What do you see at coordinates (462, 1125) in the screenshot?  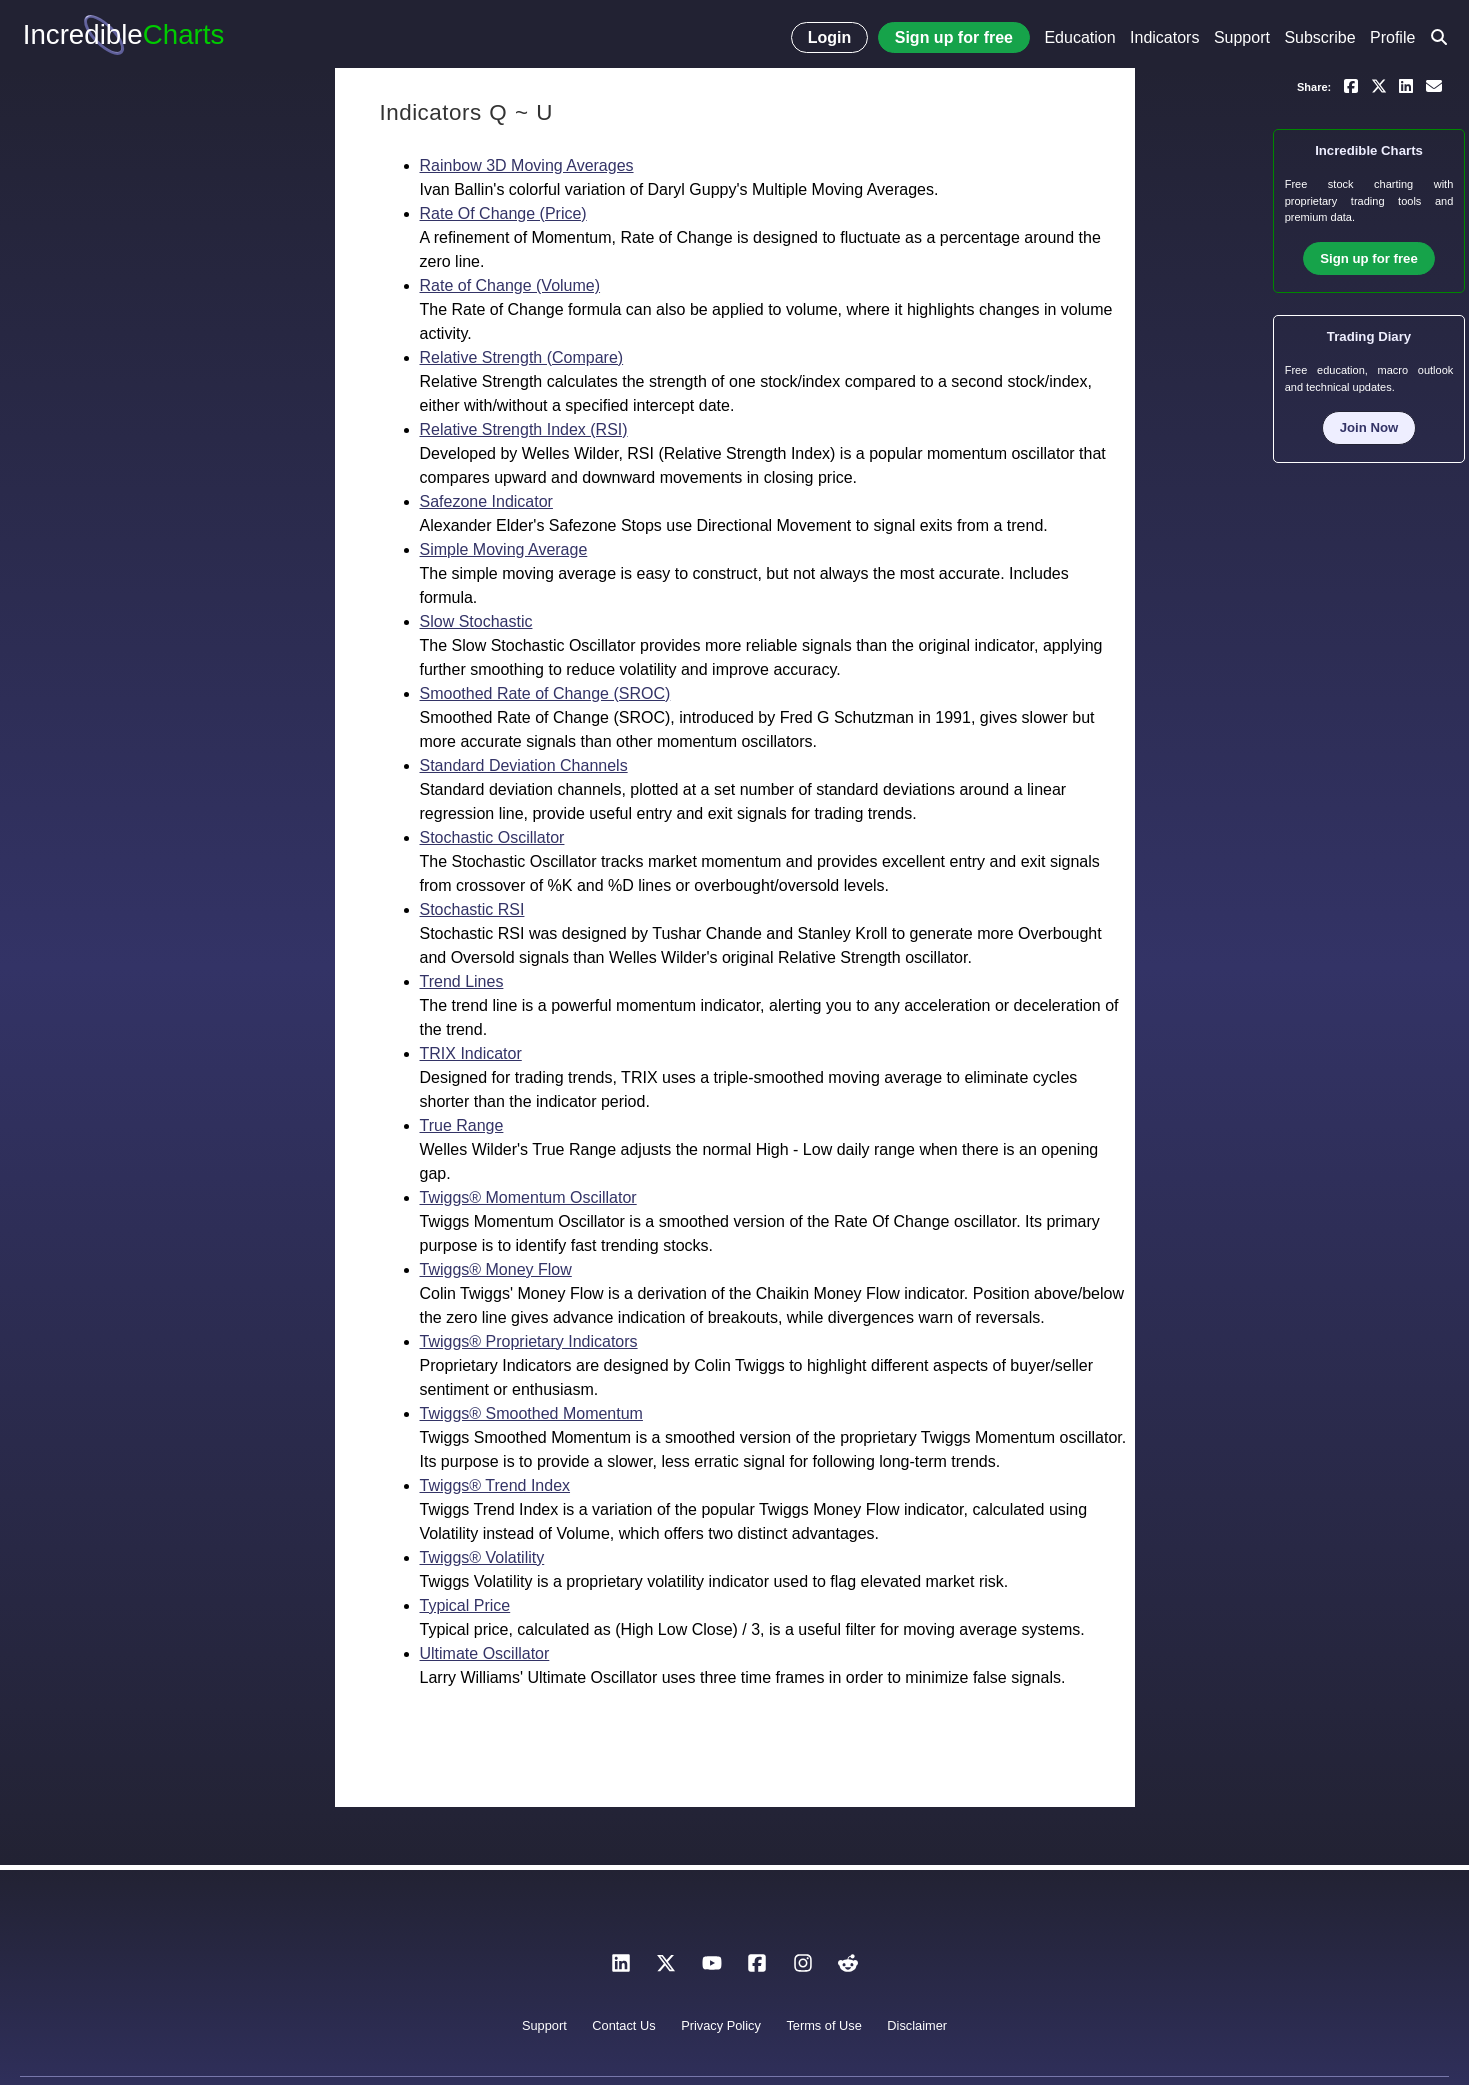 I see `True Range` at bounding box center [462, 1125].